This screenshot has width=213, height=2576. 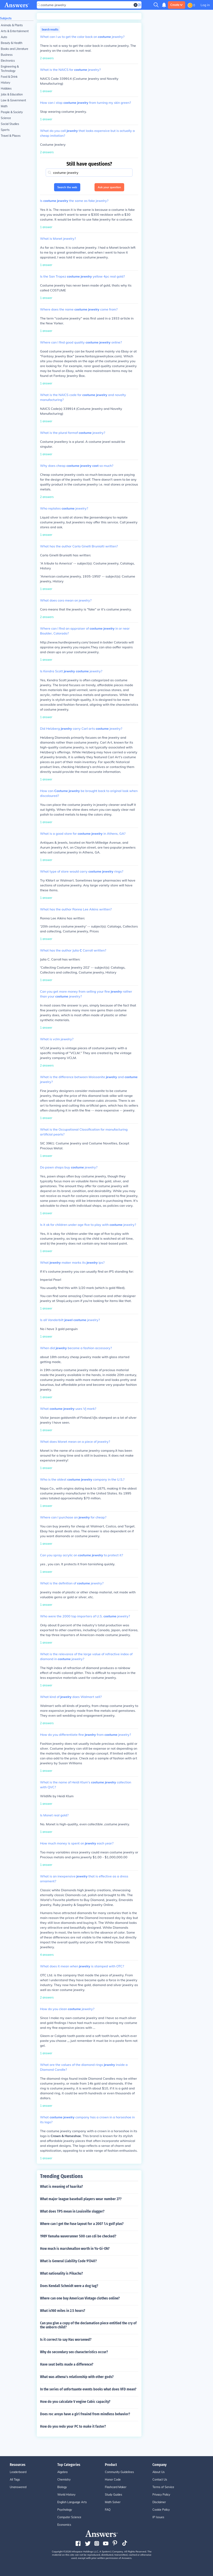 I want to click on Biology, so click(x=62, y=2487).